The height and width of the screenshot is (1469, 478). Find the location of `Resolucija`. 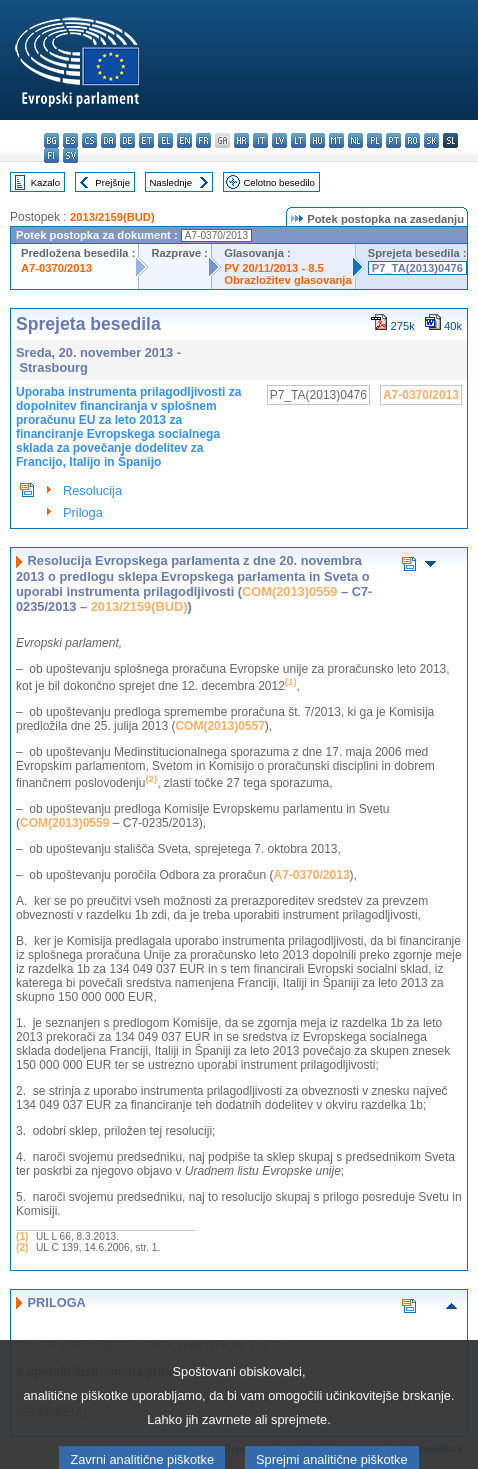

Resolucija is located at coordinates (92, 490).